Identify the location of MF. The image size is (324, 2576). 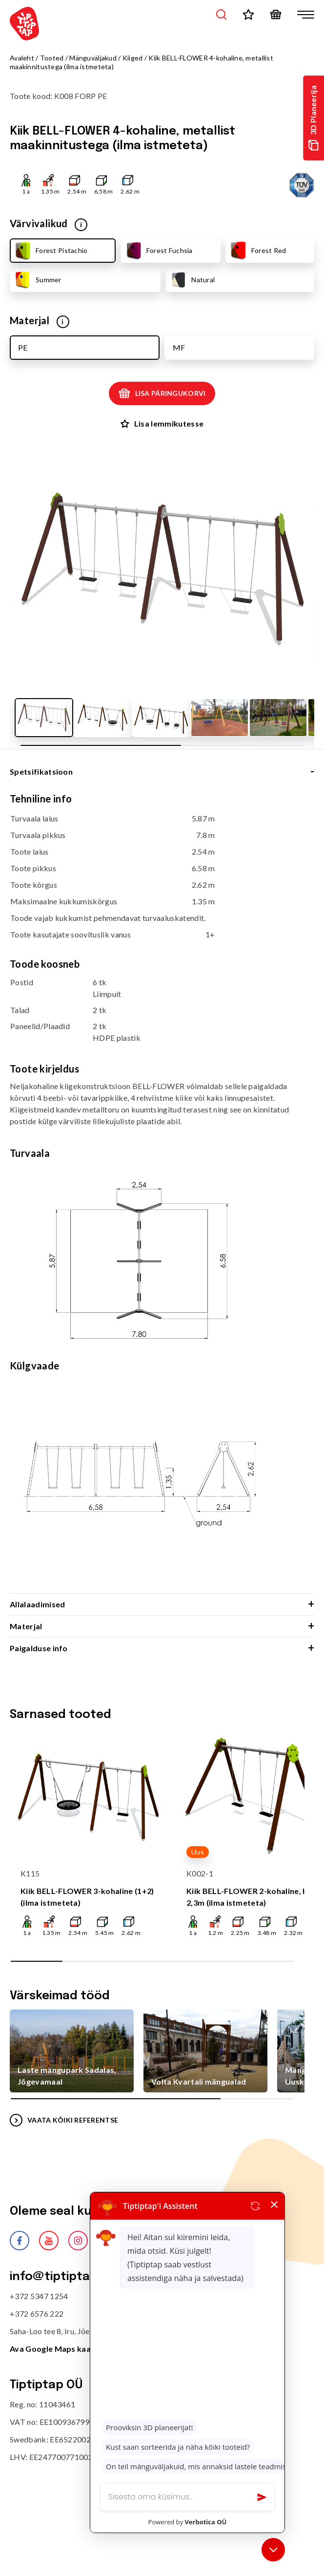
(179, 347).